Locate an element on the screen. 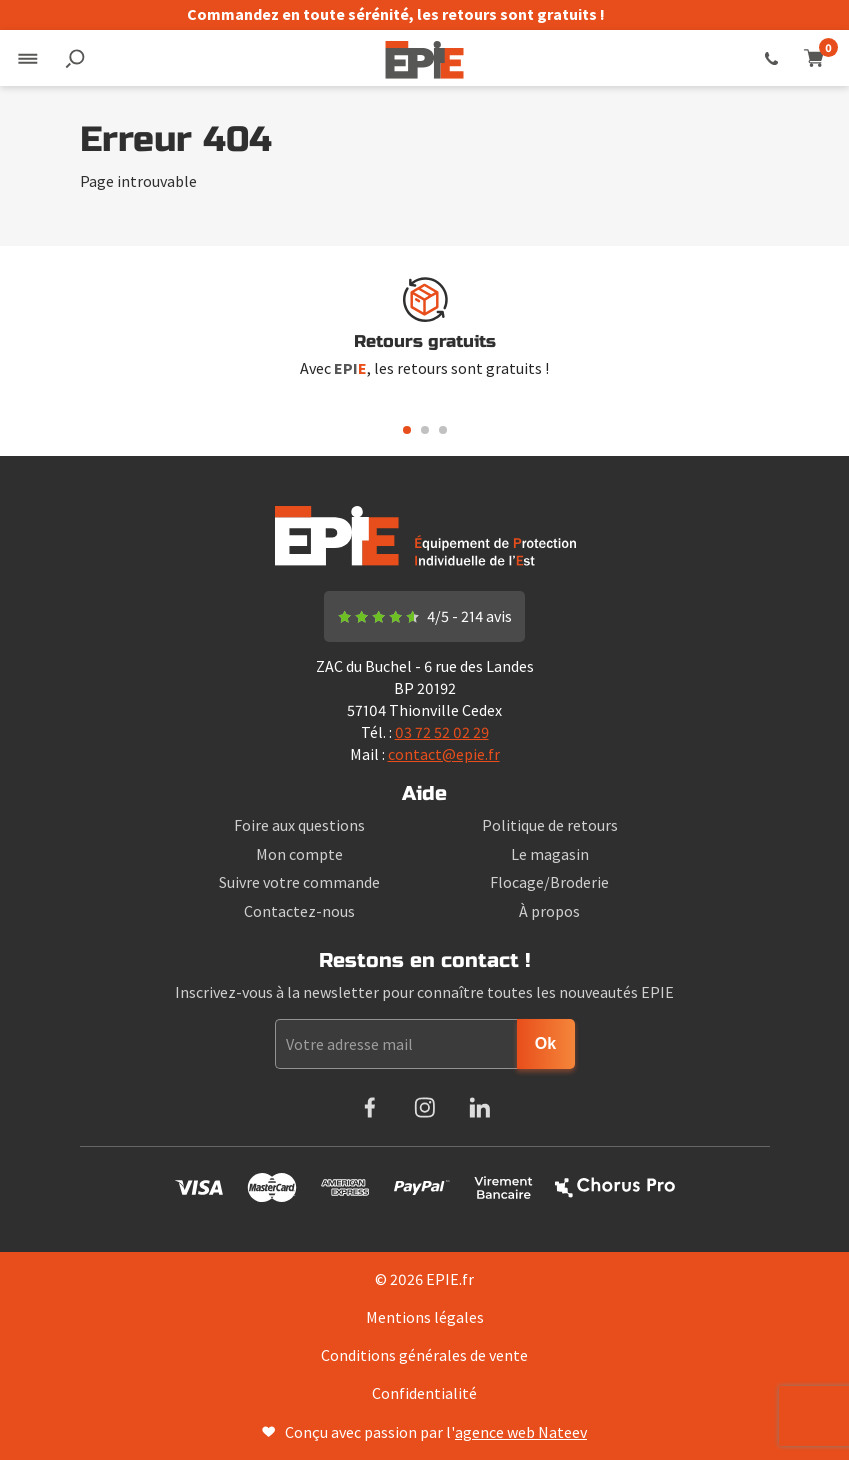 This screenshot has width=849, height=1460. Mon compte is located at coordinates (299, 854).